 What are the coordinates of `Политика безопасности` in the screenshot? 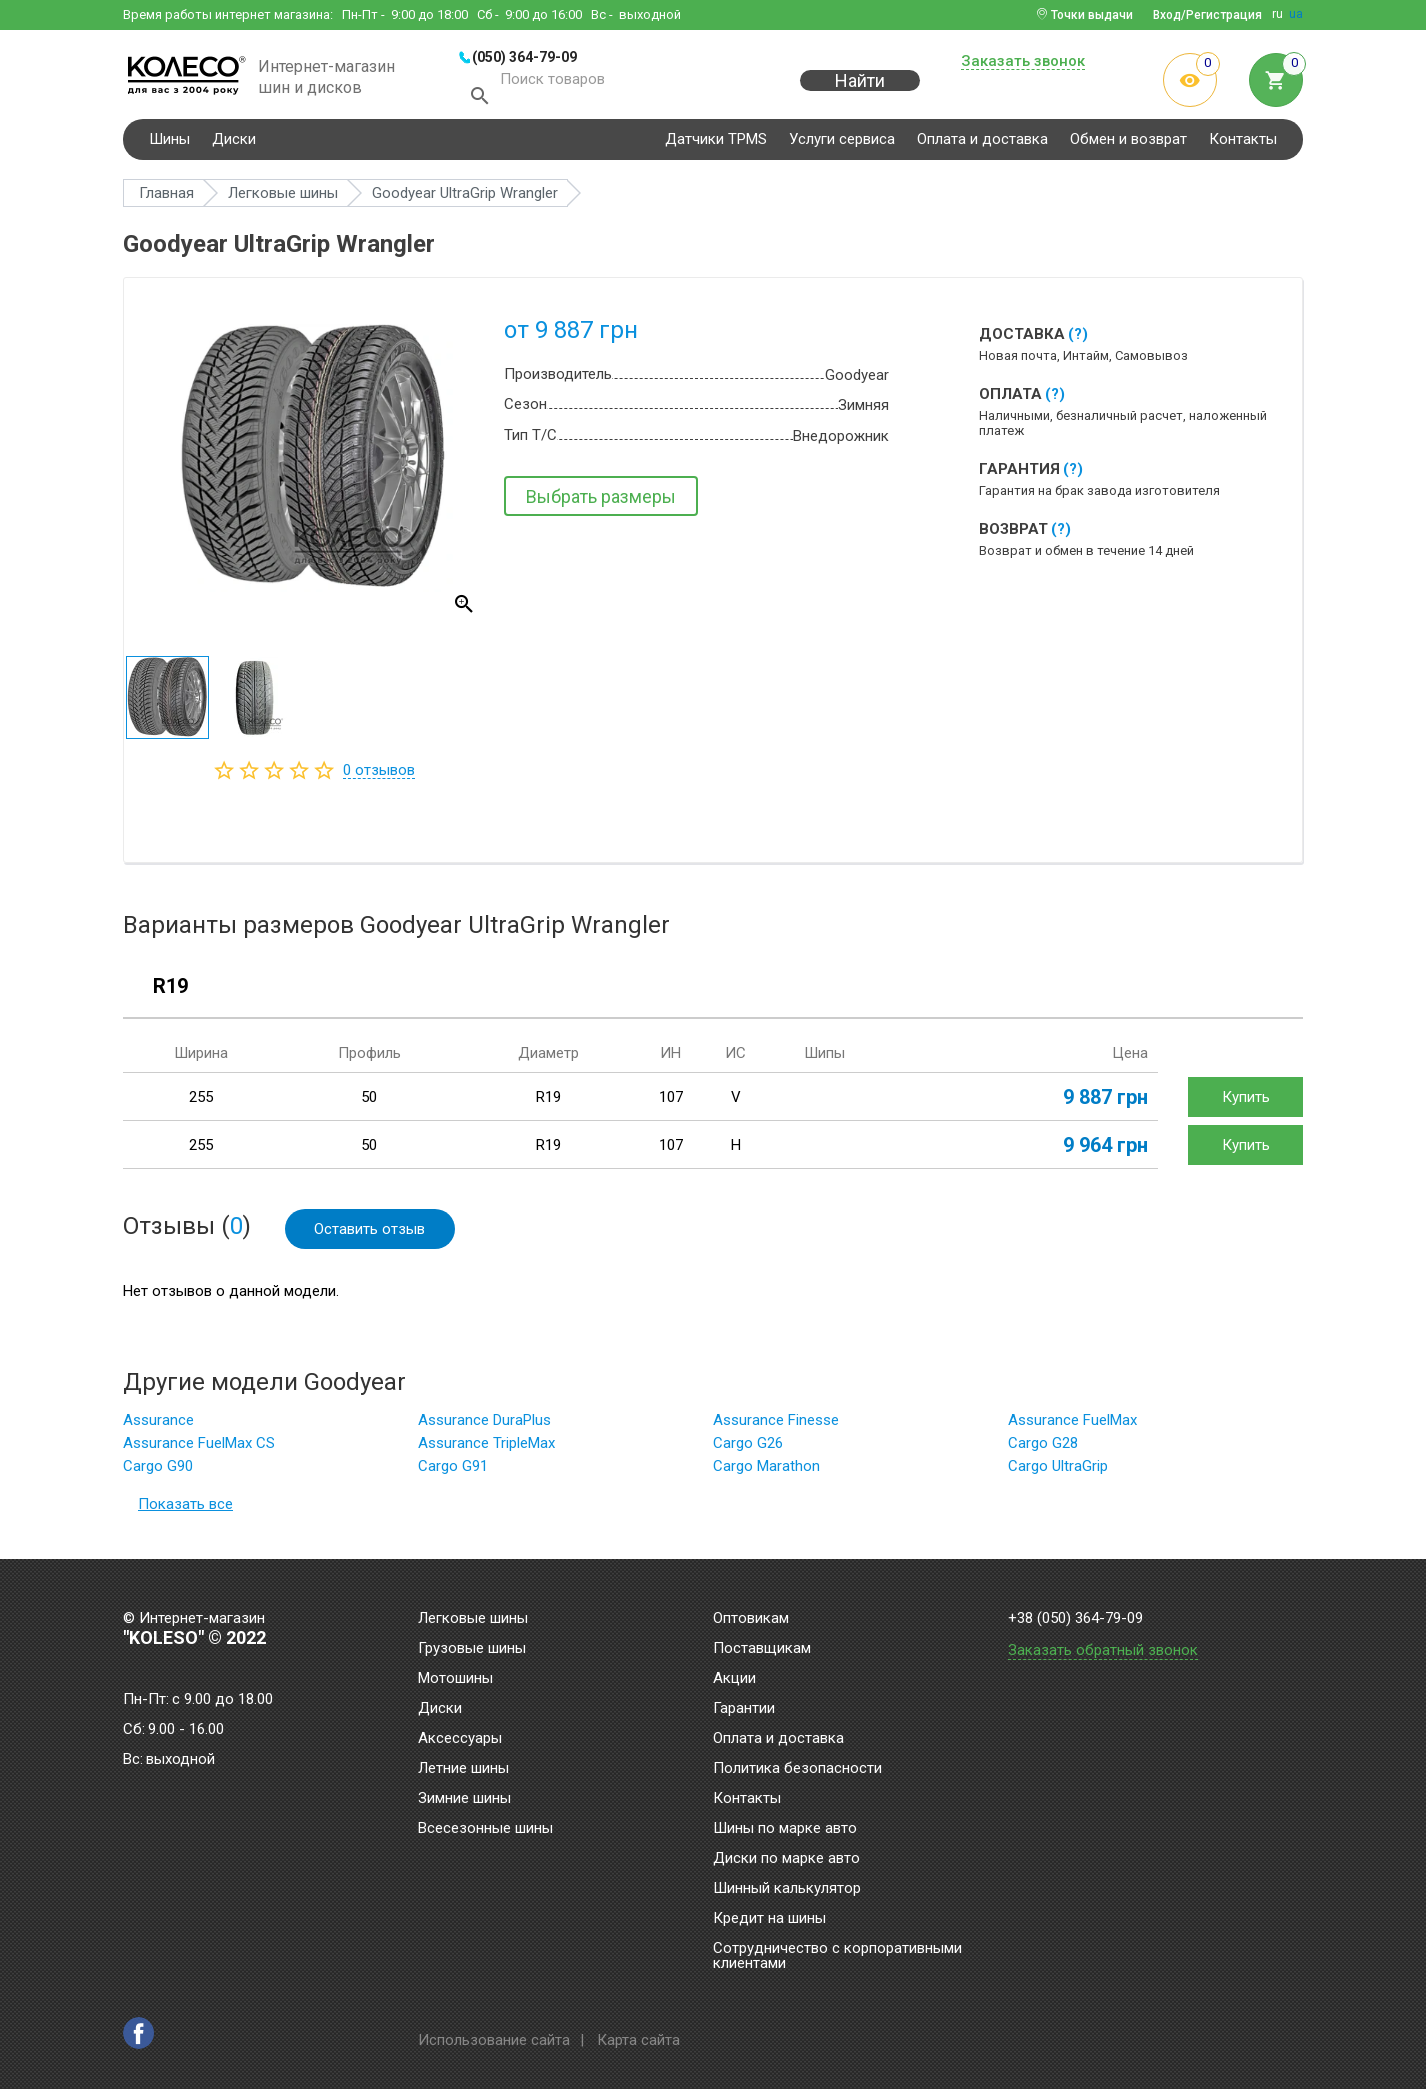 It's located at (797, 1769).